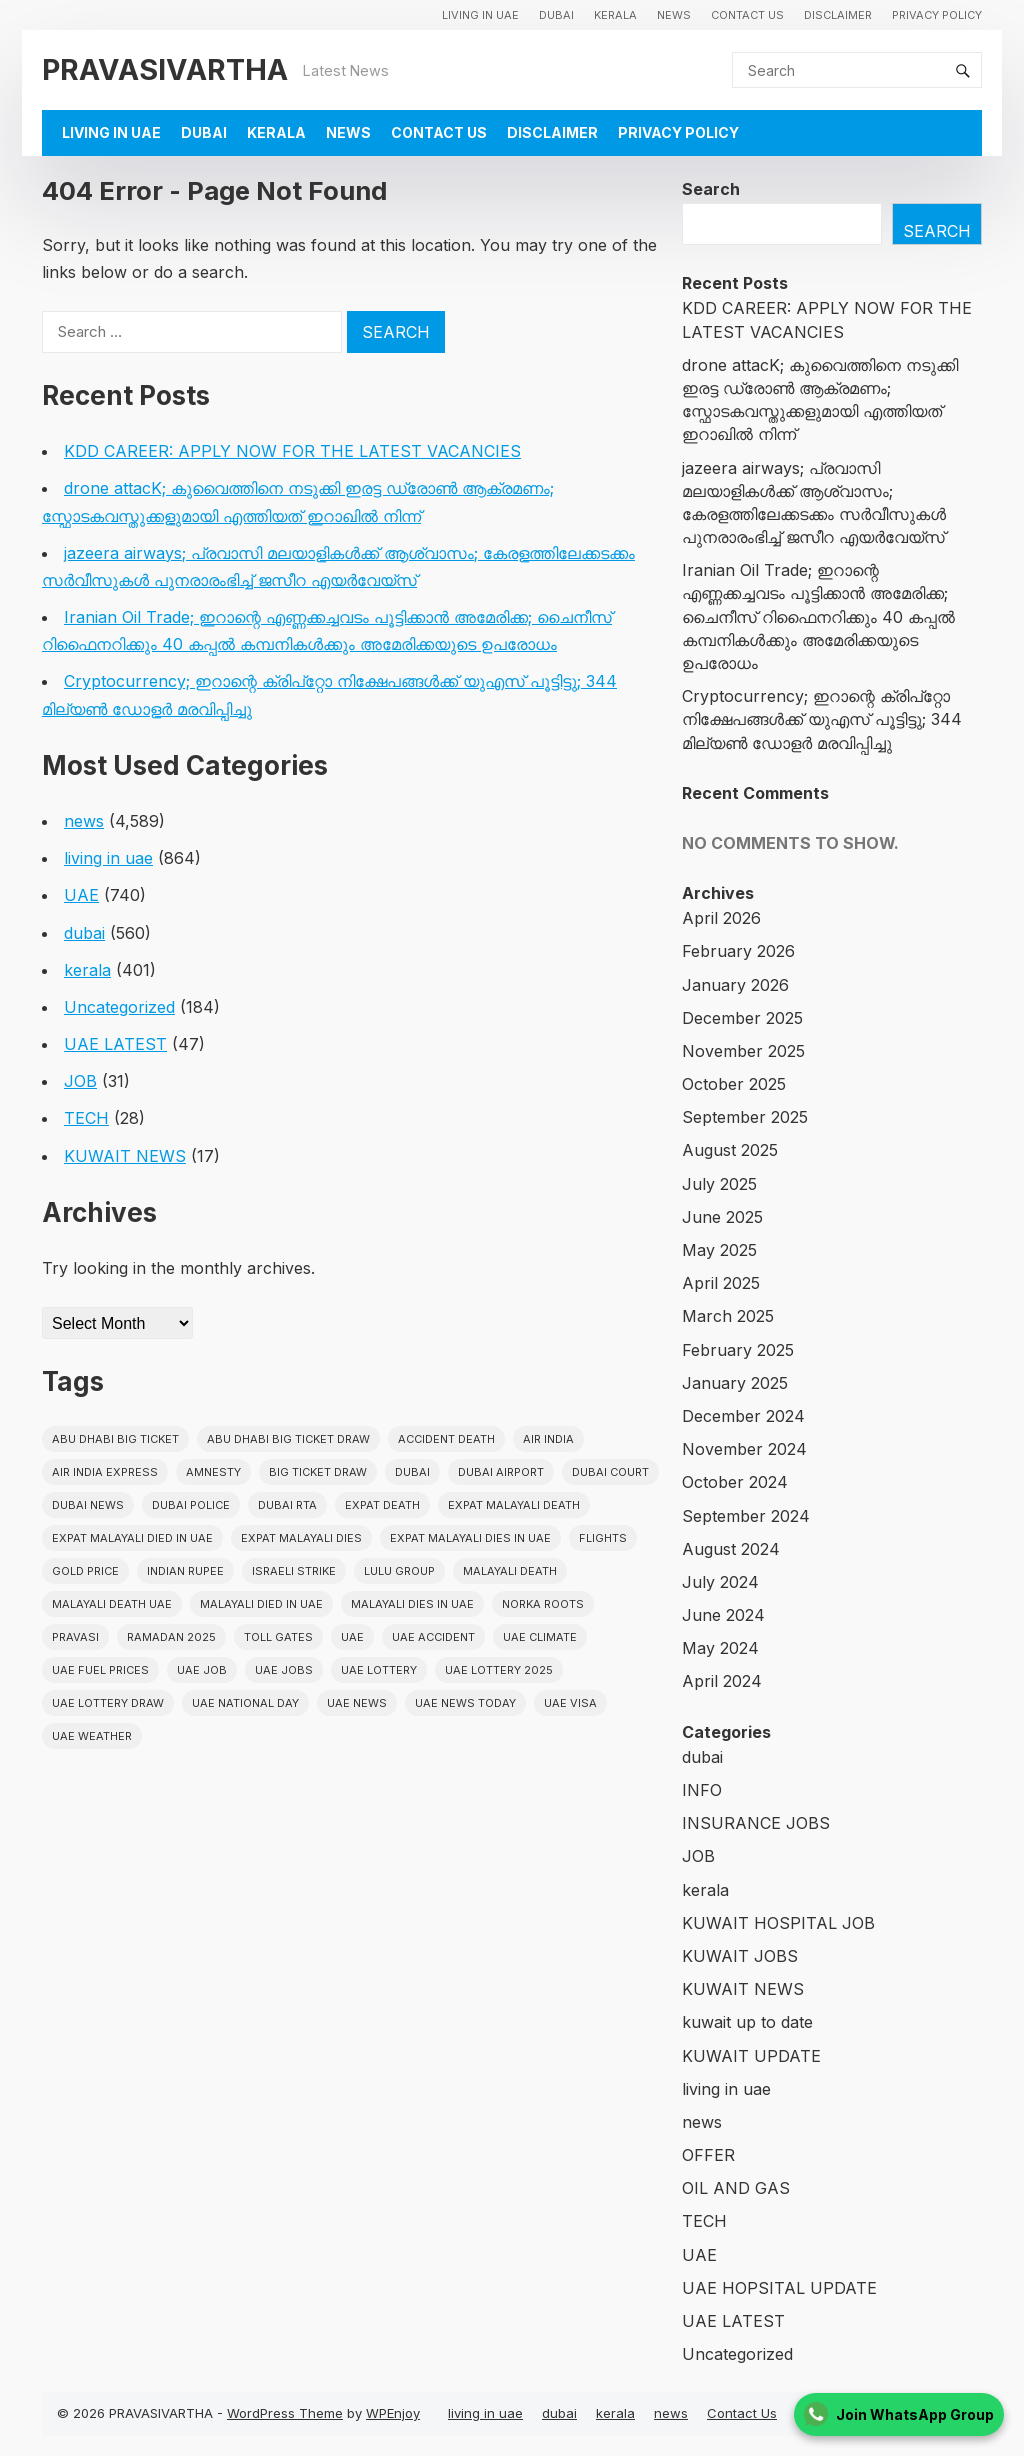 The height and width of the screenshot is (2456, 1024). I want to click on dubai, so click(556, 15).